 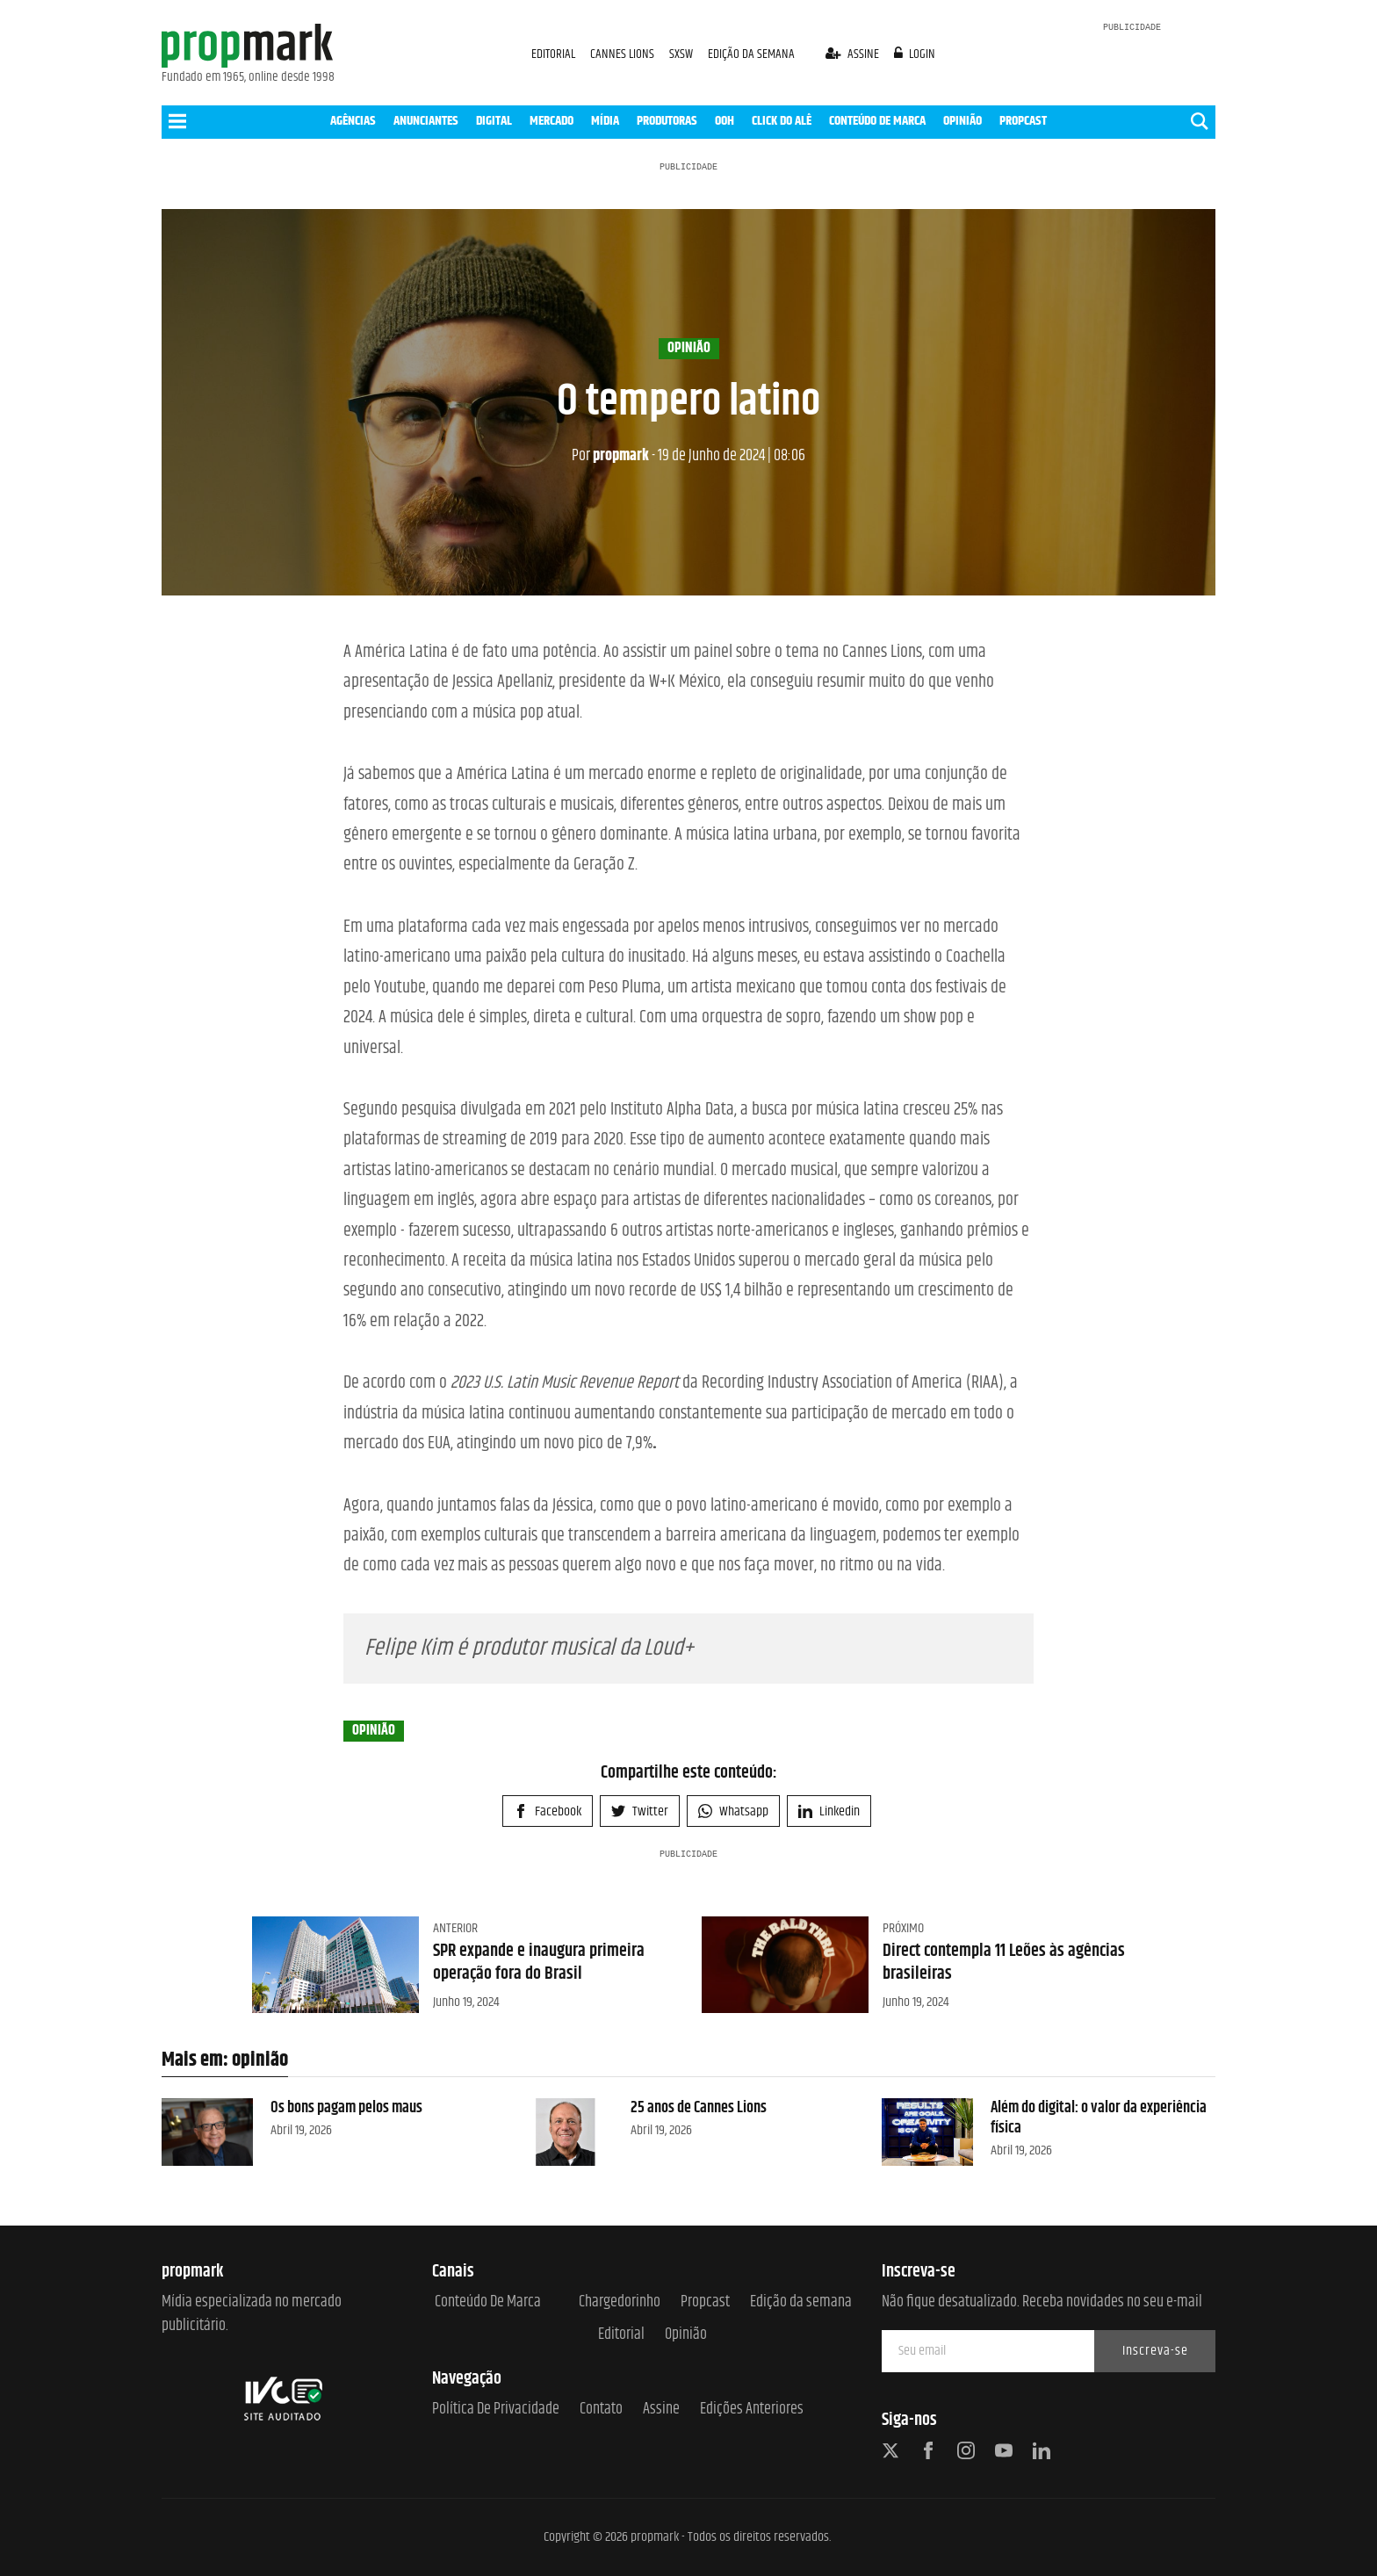 What do you see at coordinates (623, 54) in the screenshot?
I see `CANNES LIONS` at bounding box center [623, 54].